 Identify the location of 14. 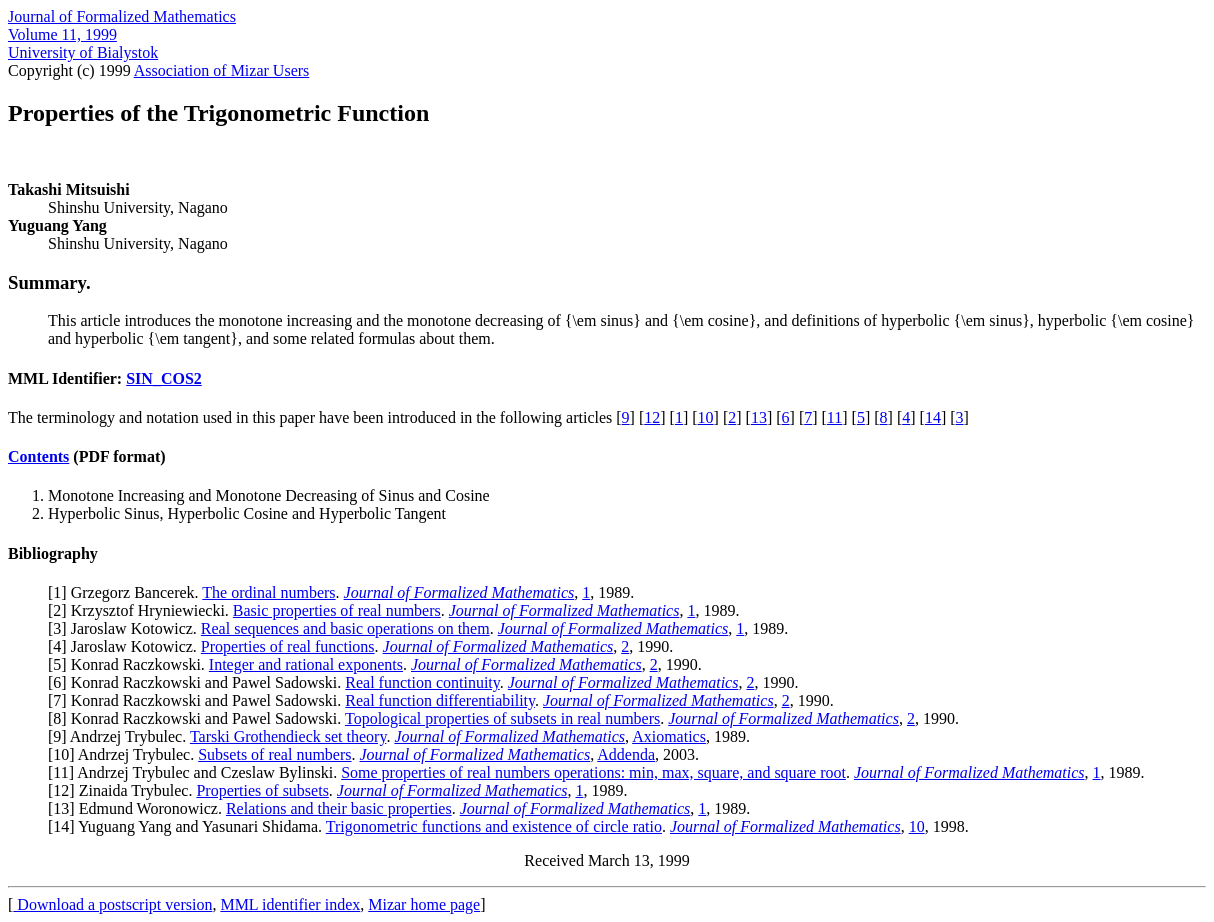
(933, 417).